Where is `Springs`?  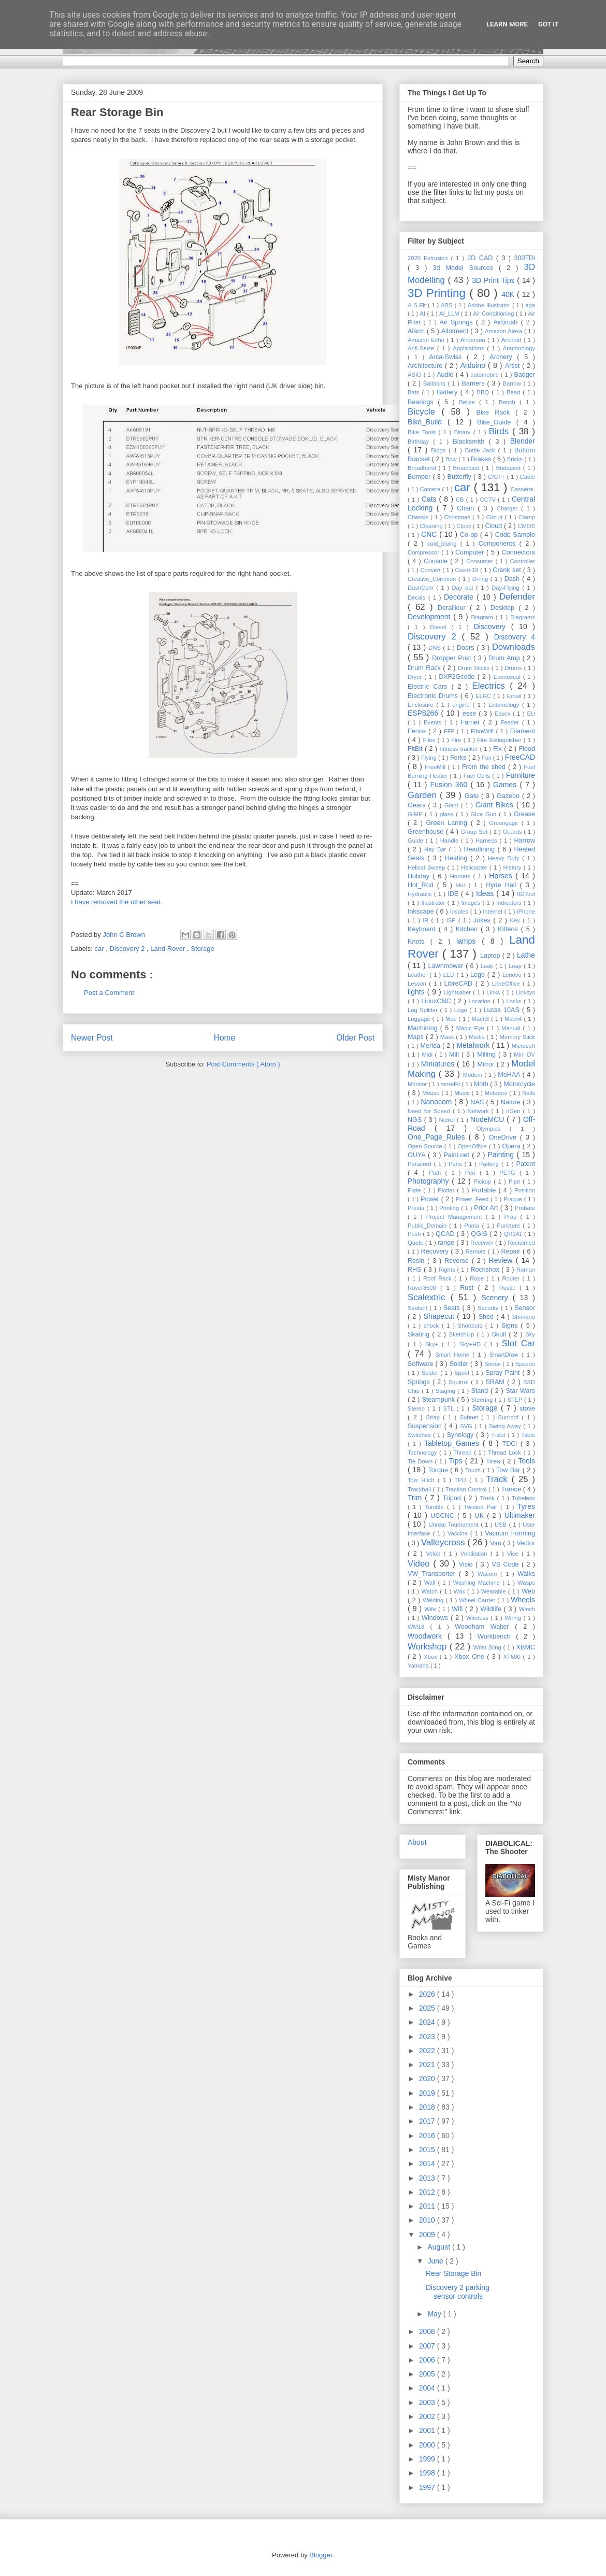 Springs is located at coordinates (420, 1382).